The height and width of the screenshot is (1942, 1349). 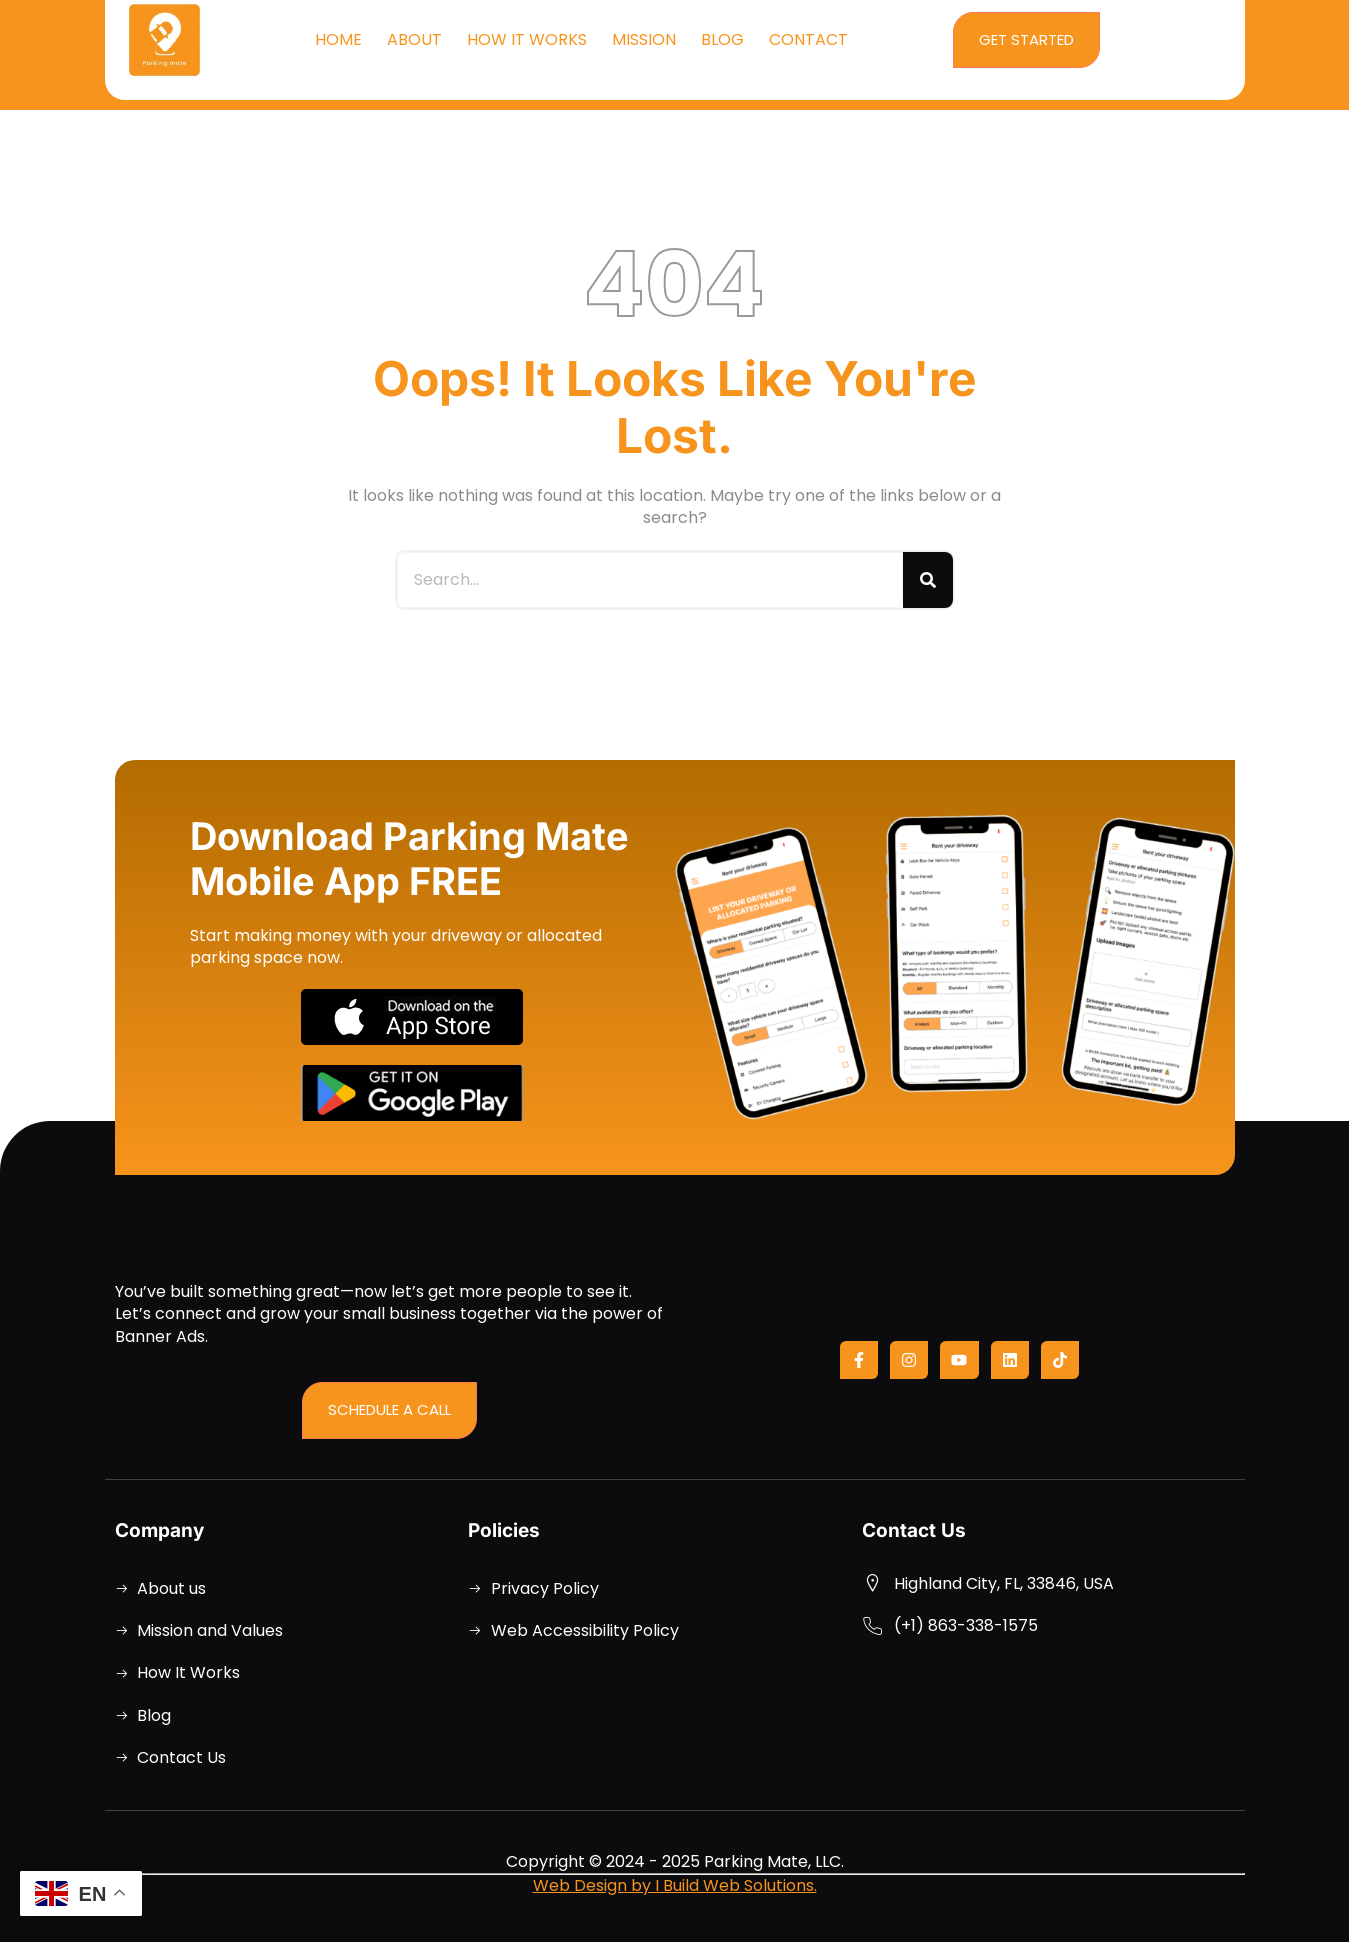 What do you see at coordinates (644, 40) in the screenshot?
I see `Mission` at bounding box center [644, 40].